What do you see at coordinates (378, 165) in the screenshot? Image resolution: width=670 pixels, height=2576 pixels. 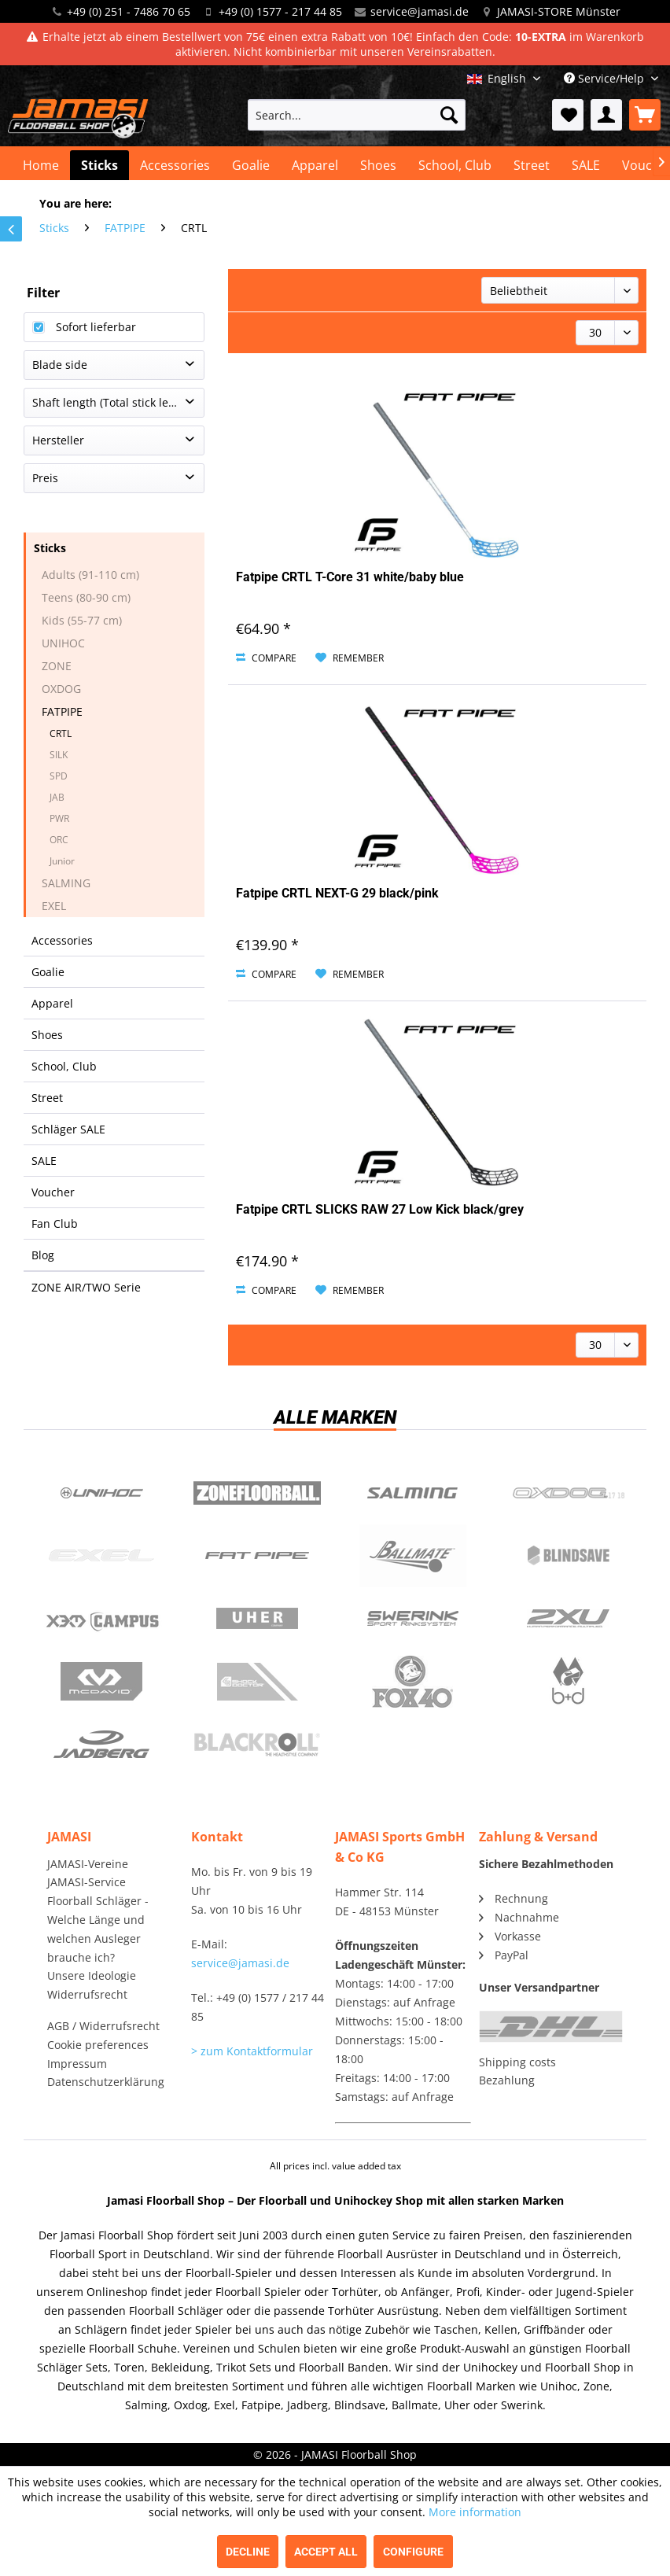 I see `[Shoes]` at bounding box center [378, 165].